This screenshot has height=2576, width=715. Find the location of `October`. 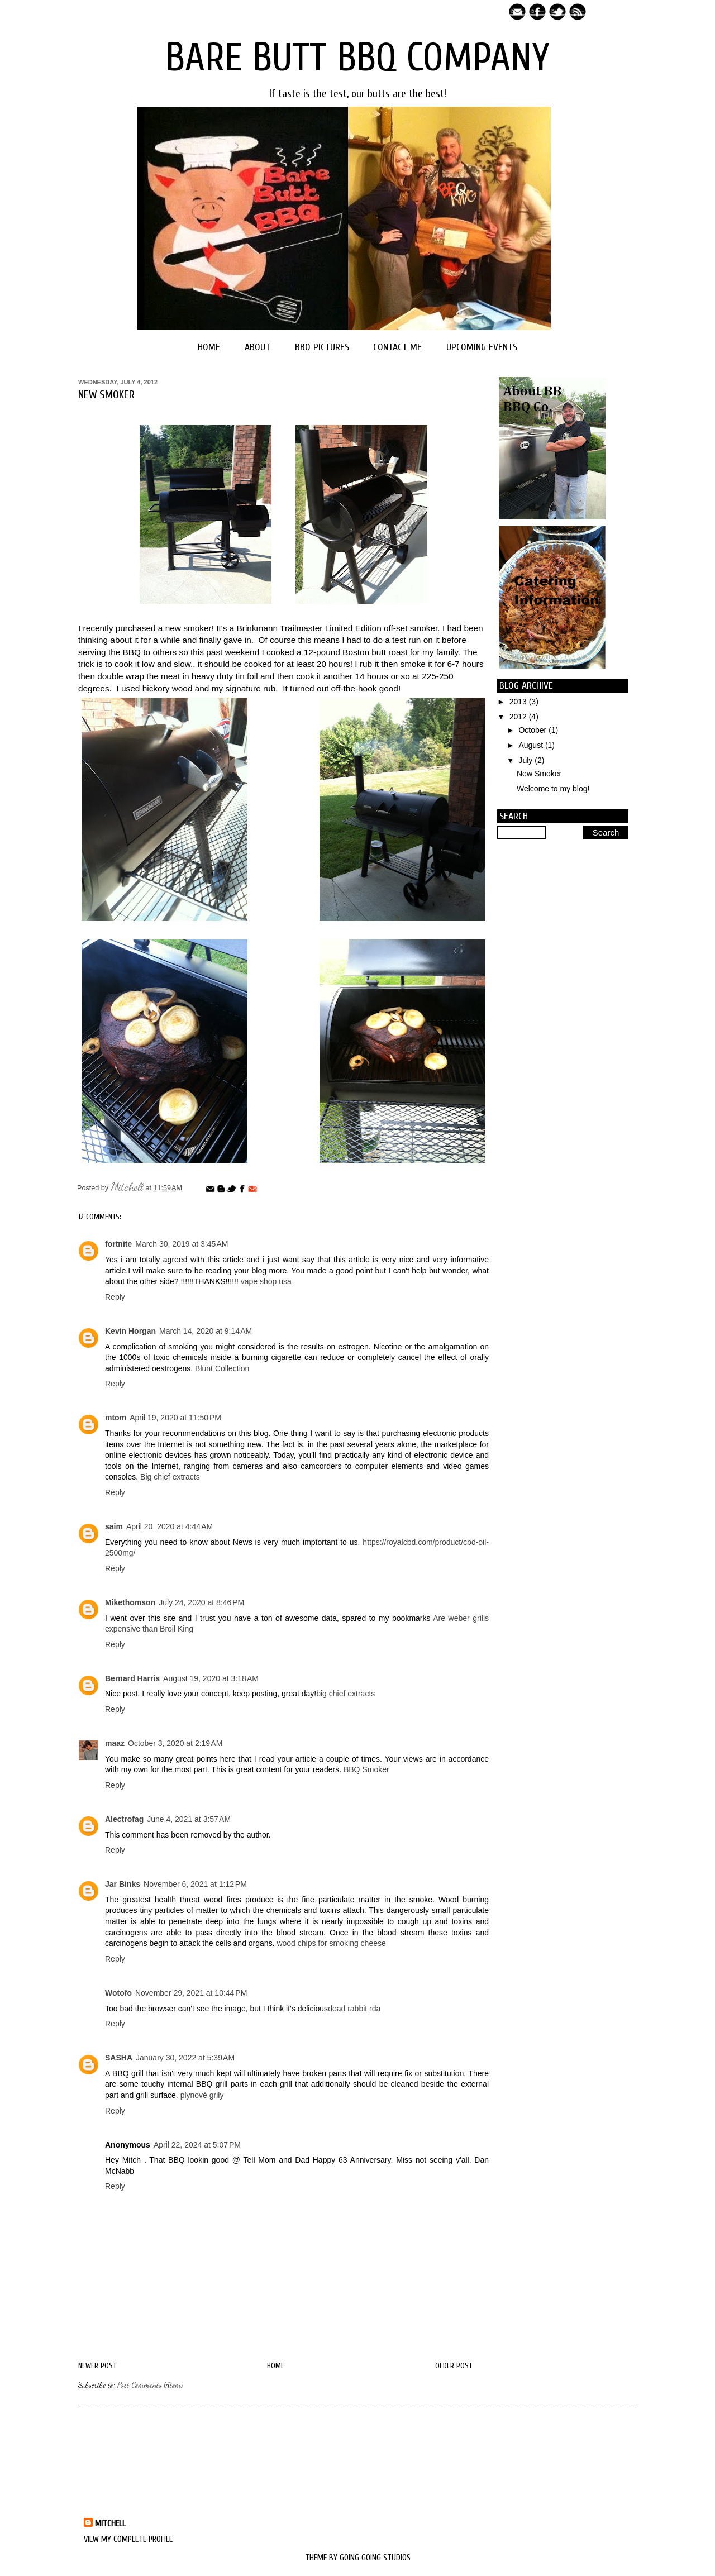

October is located at coordinates (533, 730).